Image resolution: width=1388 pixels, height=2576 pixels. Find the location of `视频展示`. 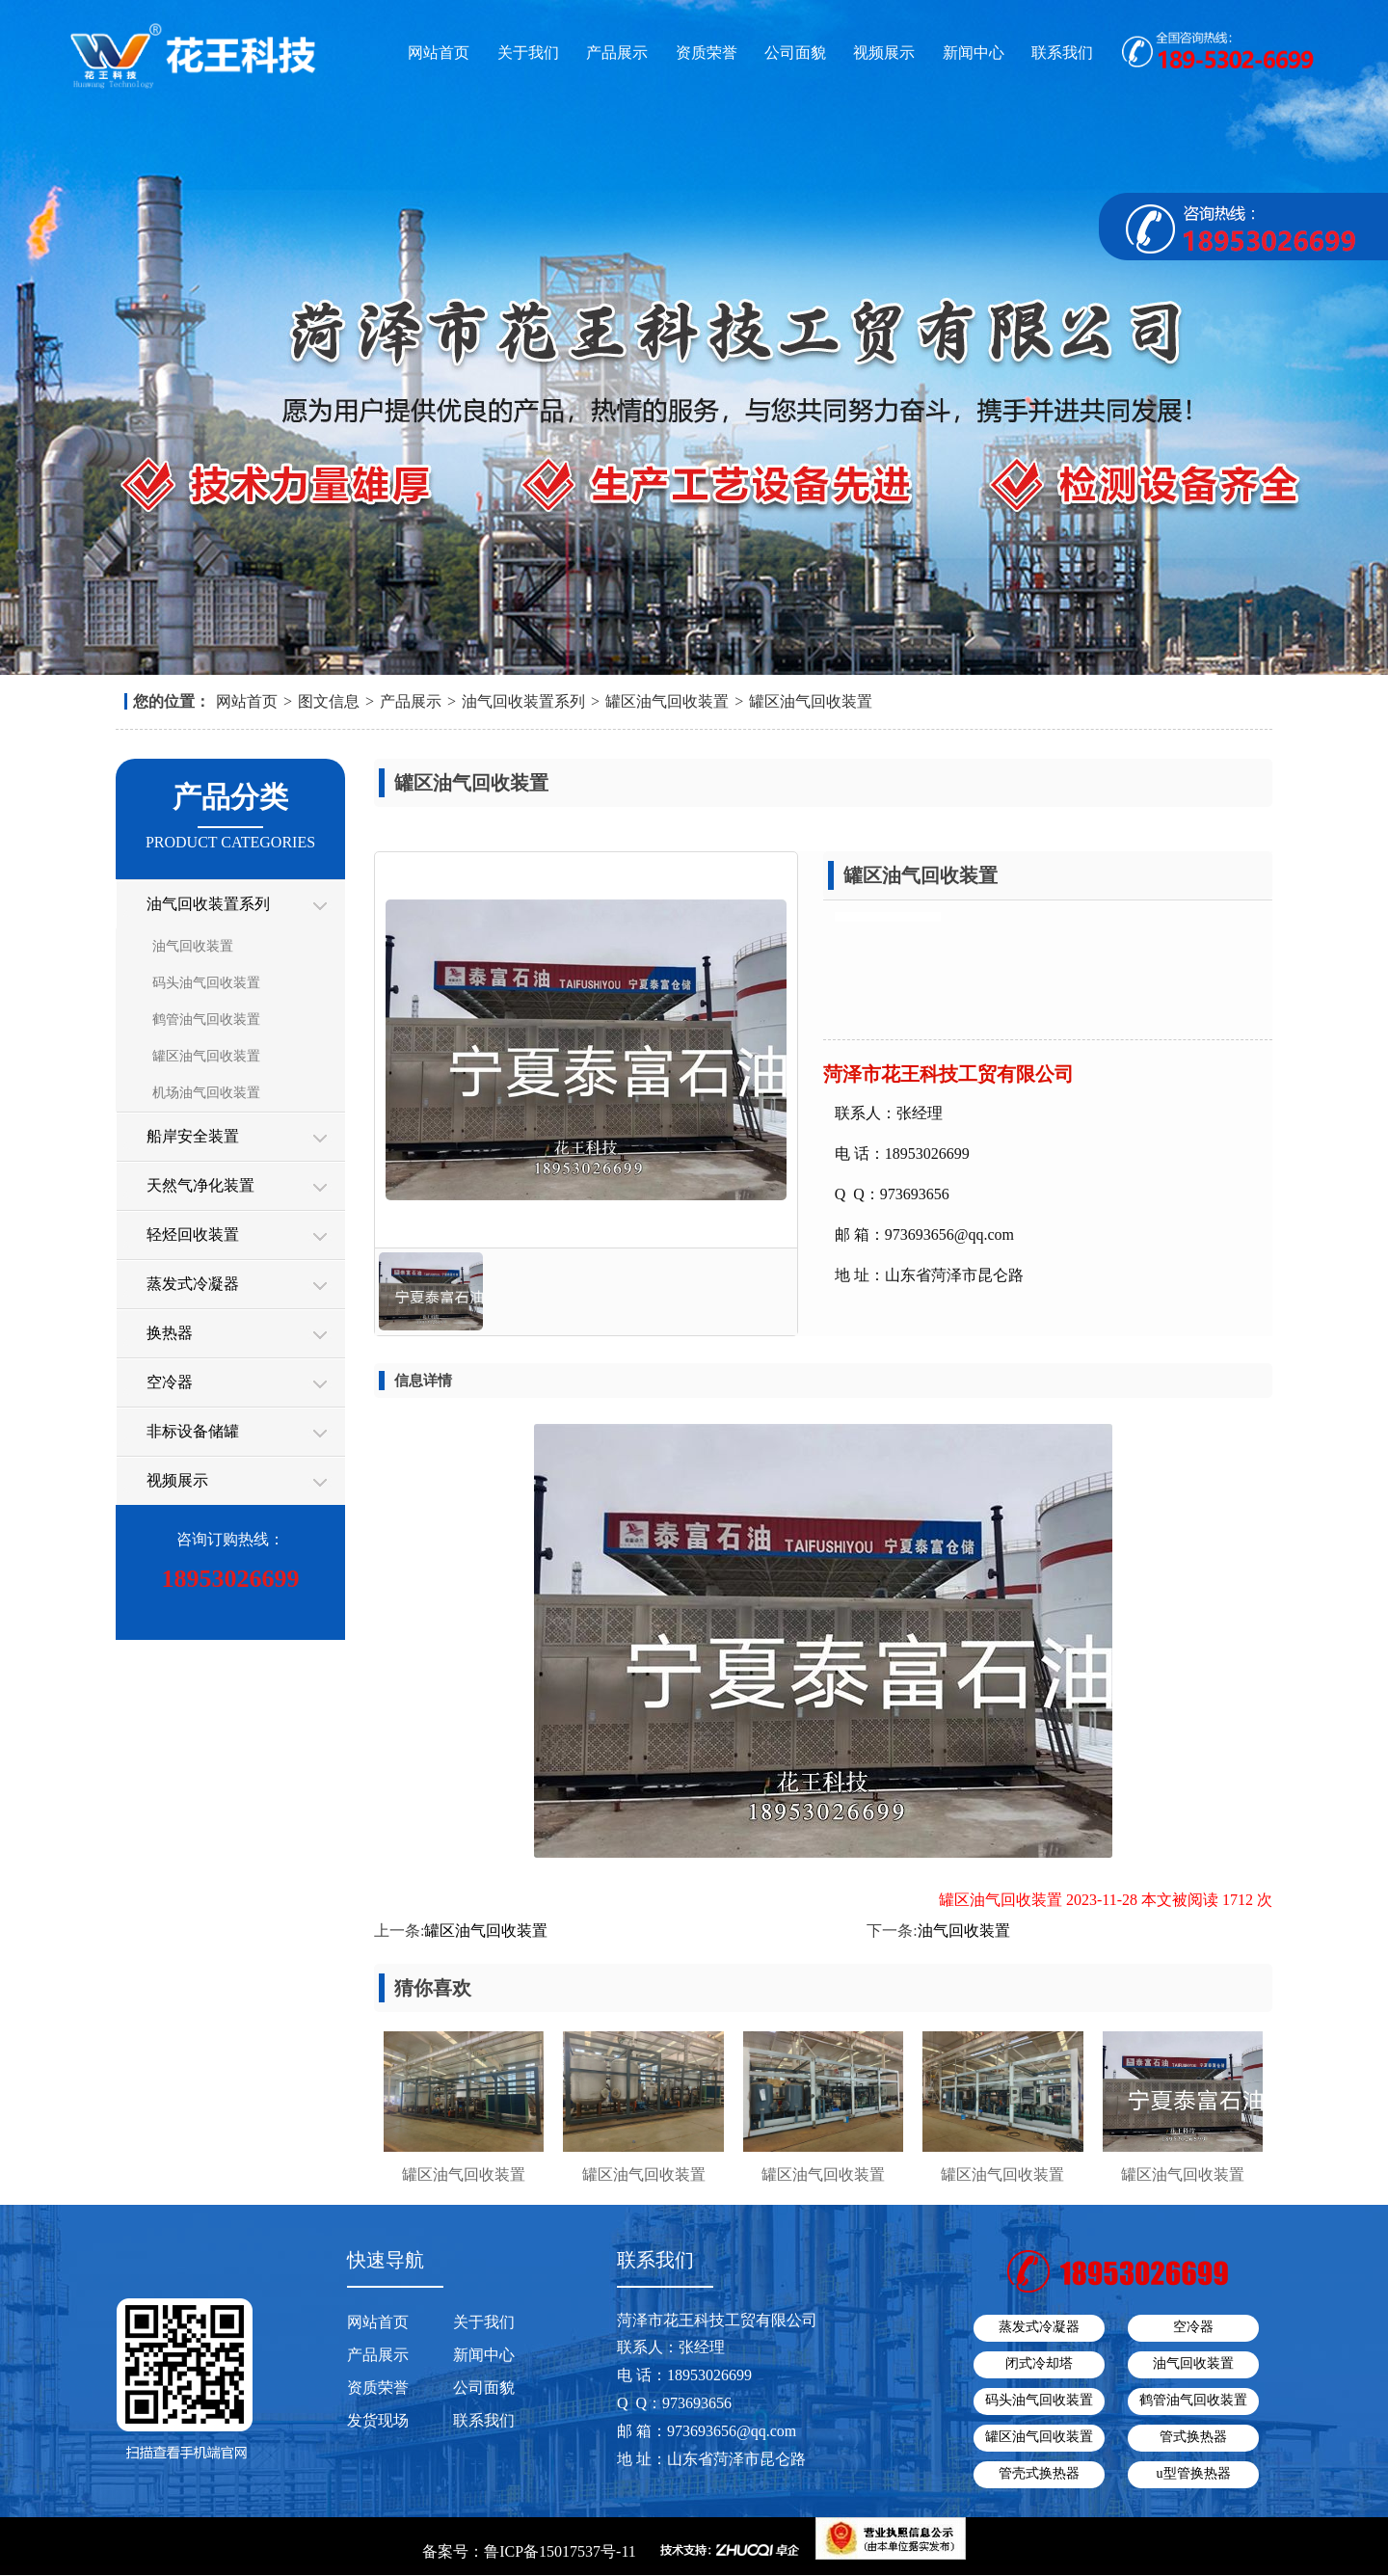

视频展示 is located at coordinates (884, 52).